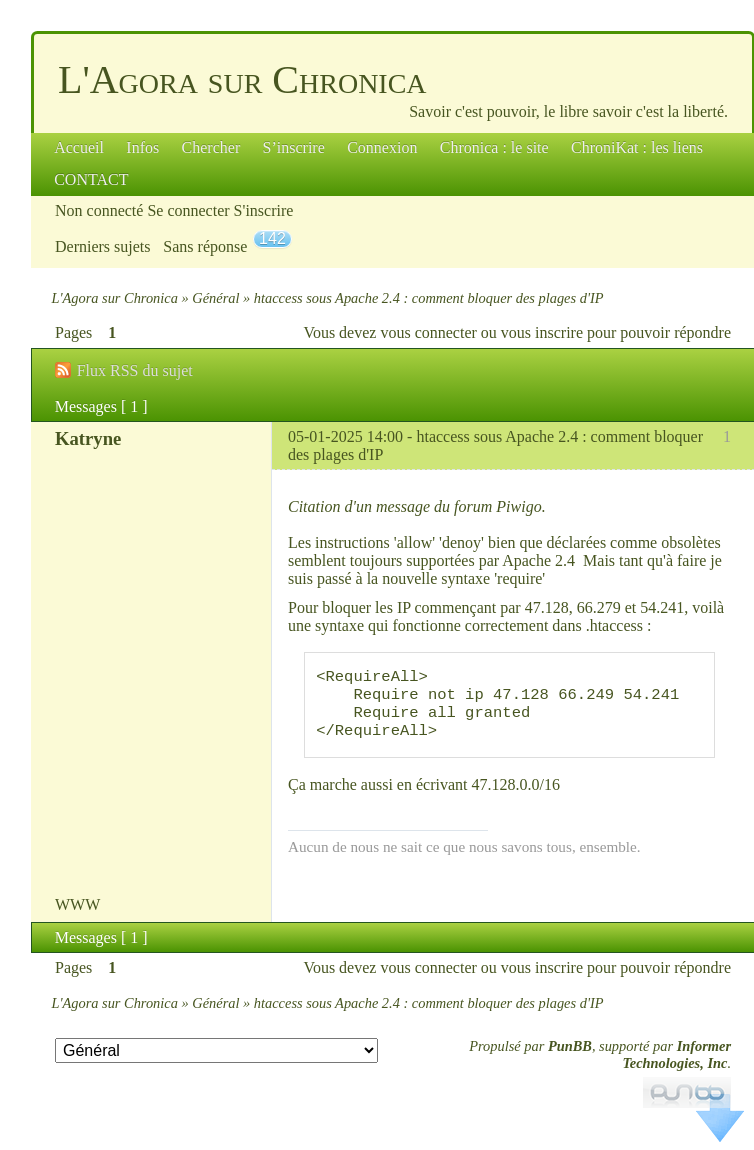 The width and height of the screenshot is (754, 1150). What do you see at coordinates (188, 210) in the screenshot?
I see `Se connecter` at bounding box center [188, 210].